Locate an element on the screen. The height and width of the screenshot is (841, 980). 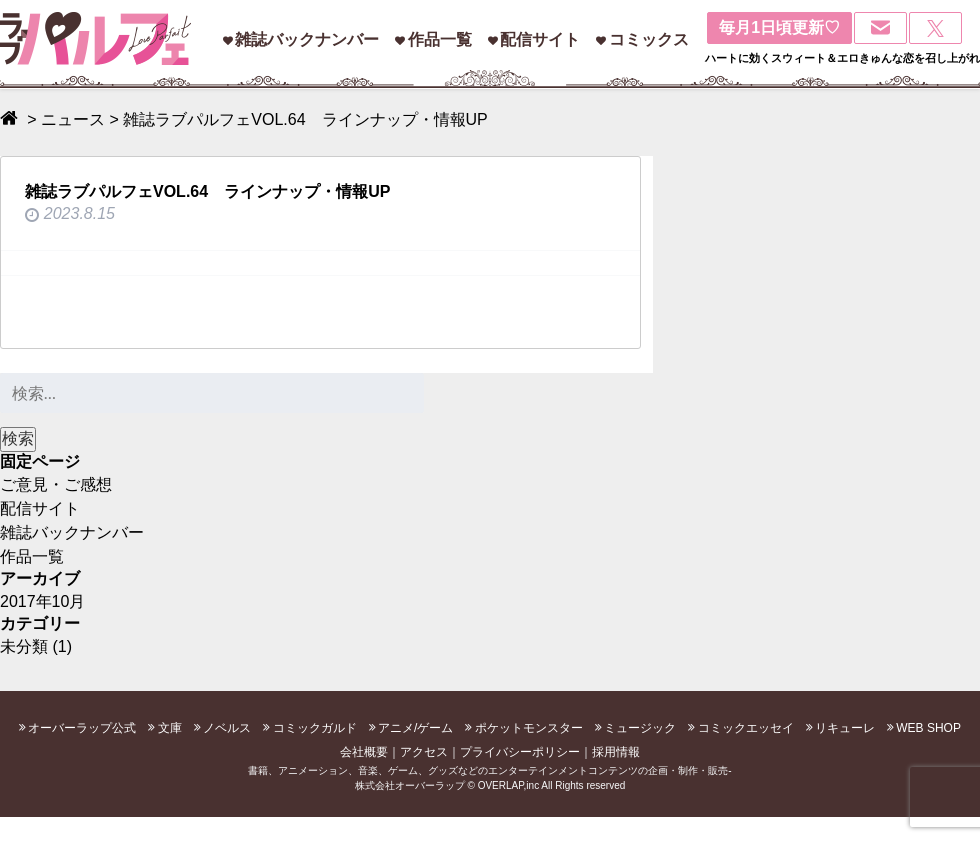
文庫 is located at coordinates (170, 728).